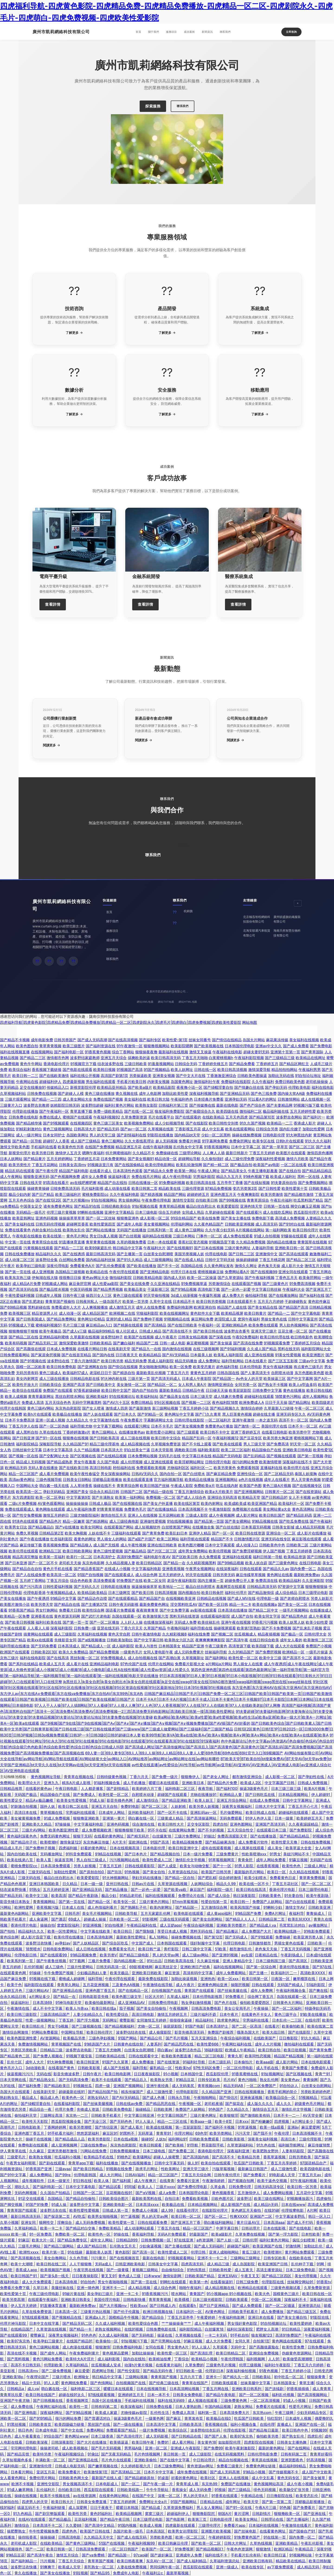  Describe the element at coordinates (81, 1509) in the screenshot. I see `成人午夜福利免费` at that location.